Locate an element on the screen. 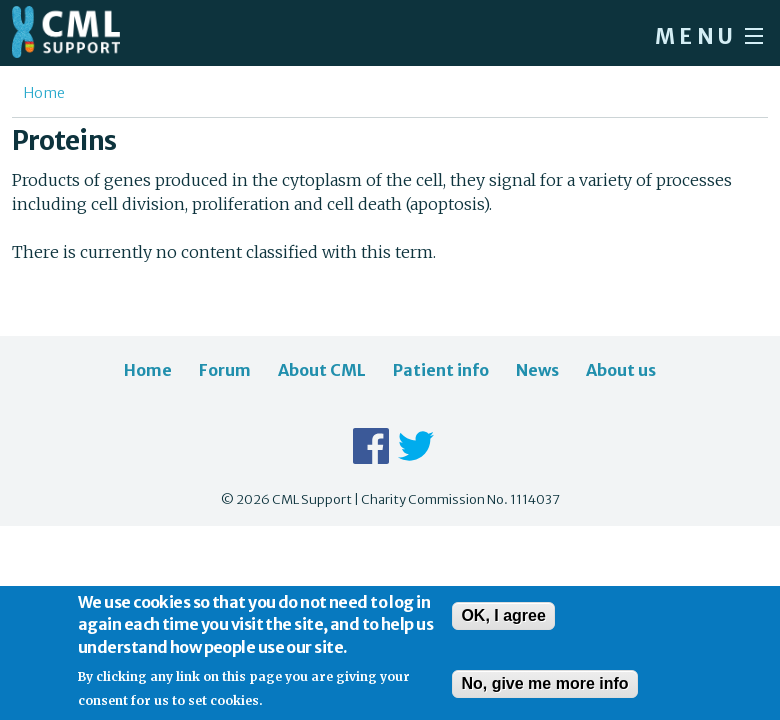 Image resolution: width=780 pixels, height=720 pixels. About CML is located at coordinates (322, 370).